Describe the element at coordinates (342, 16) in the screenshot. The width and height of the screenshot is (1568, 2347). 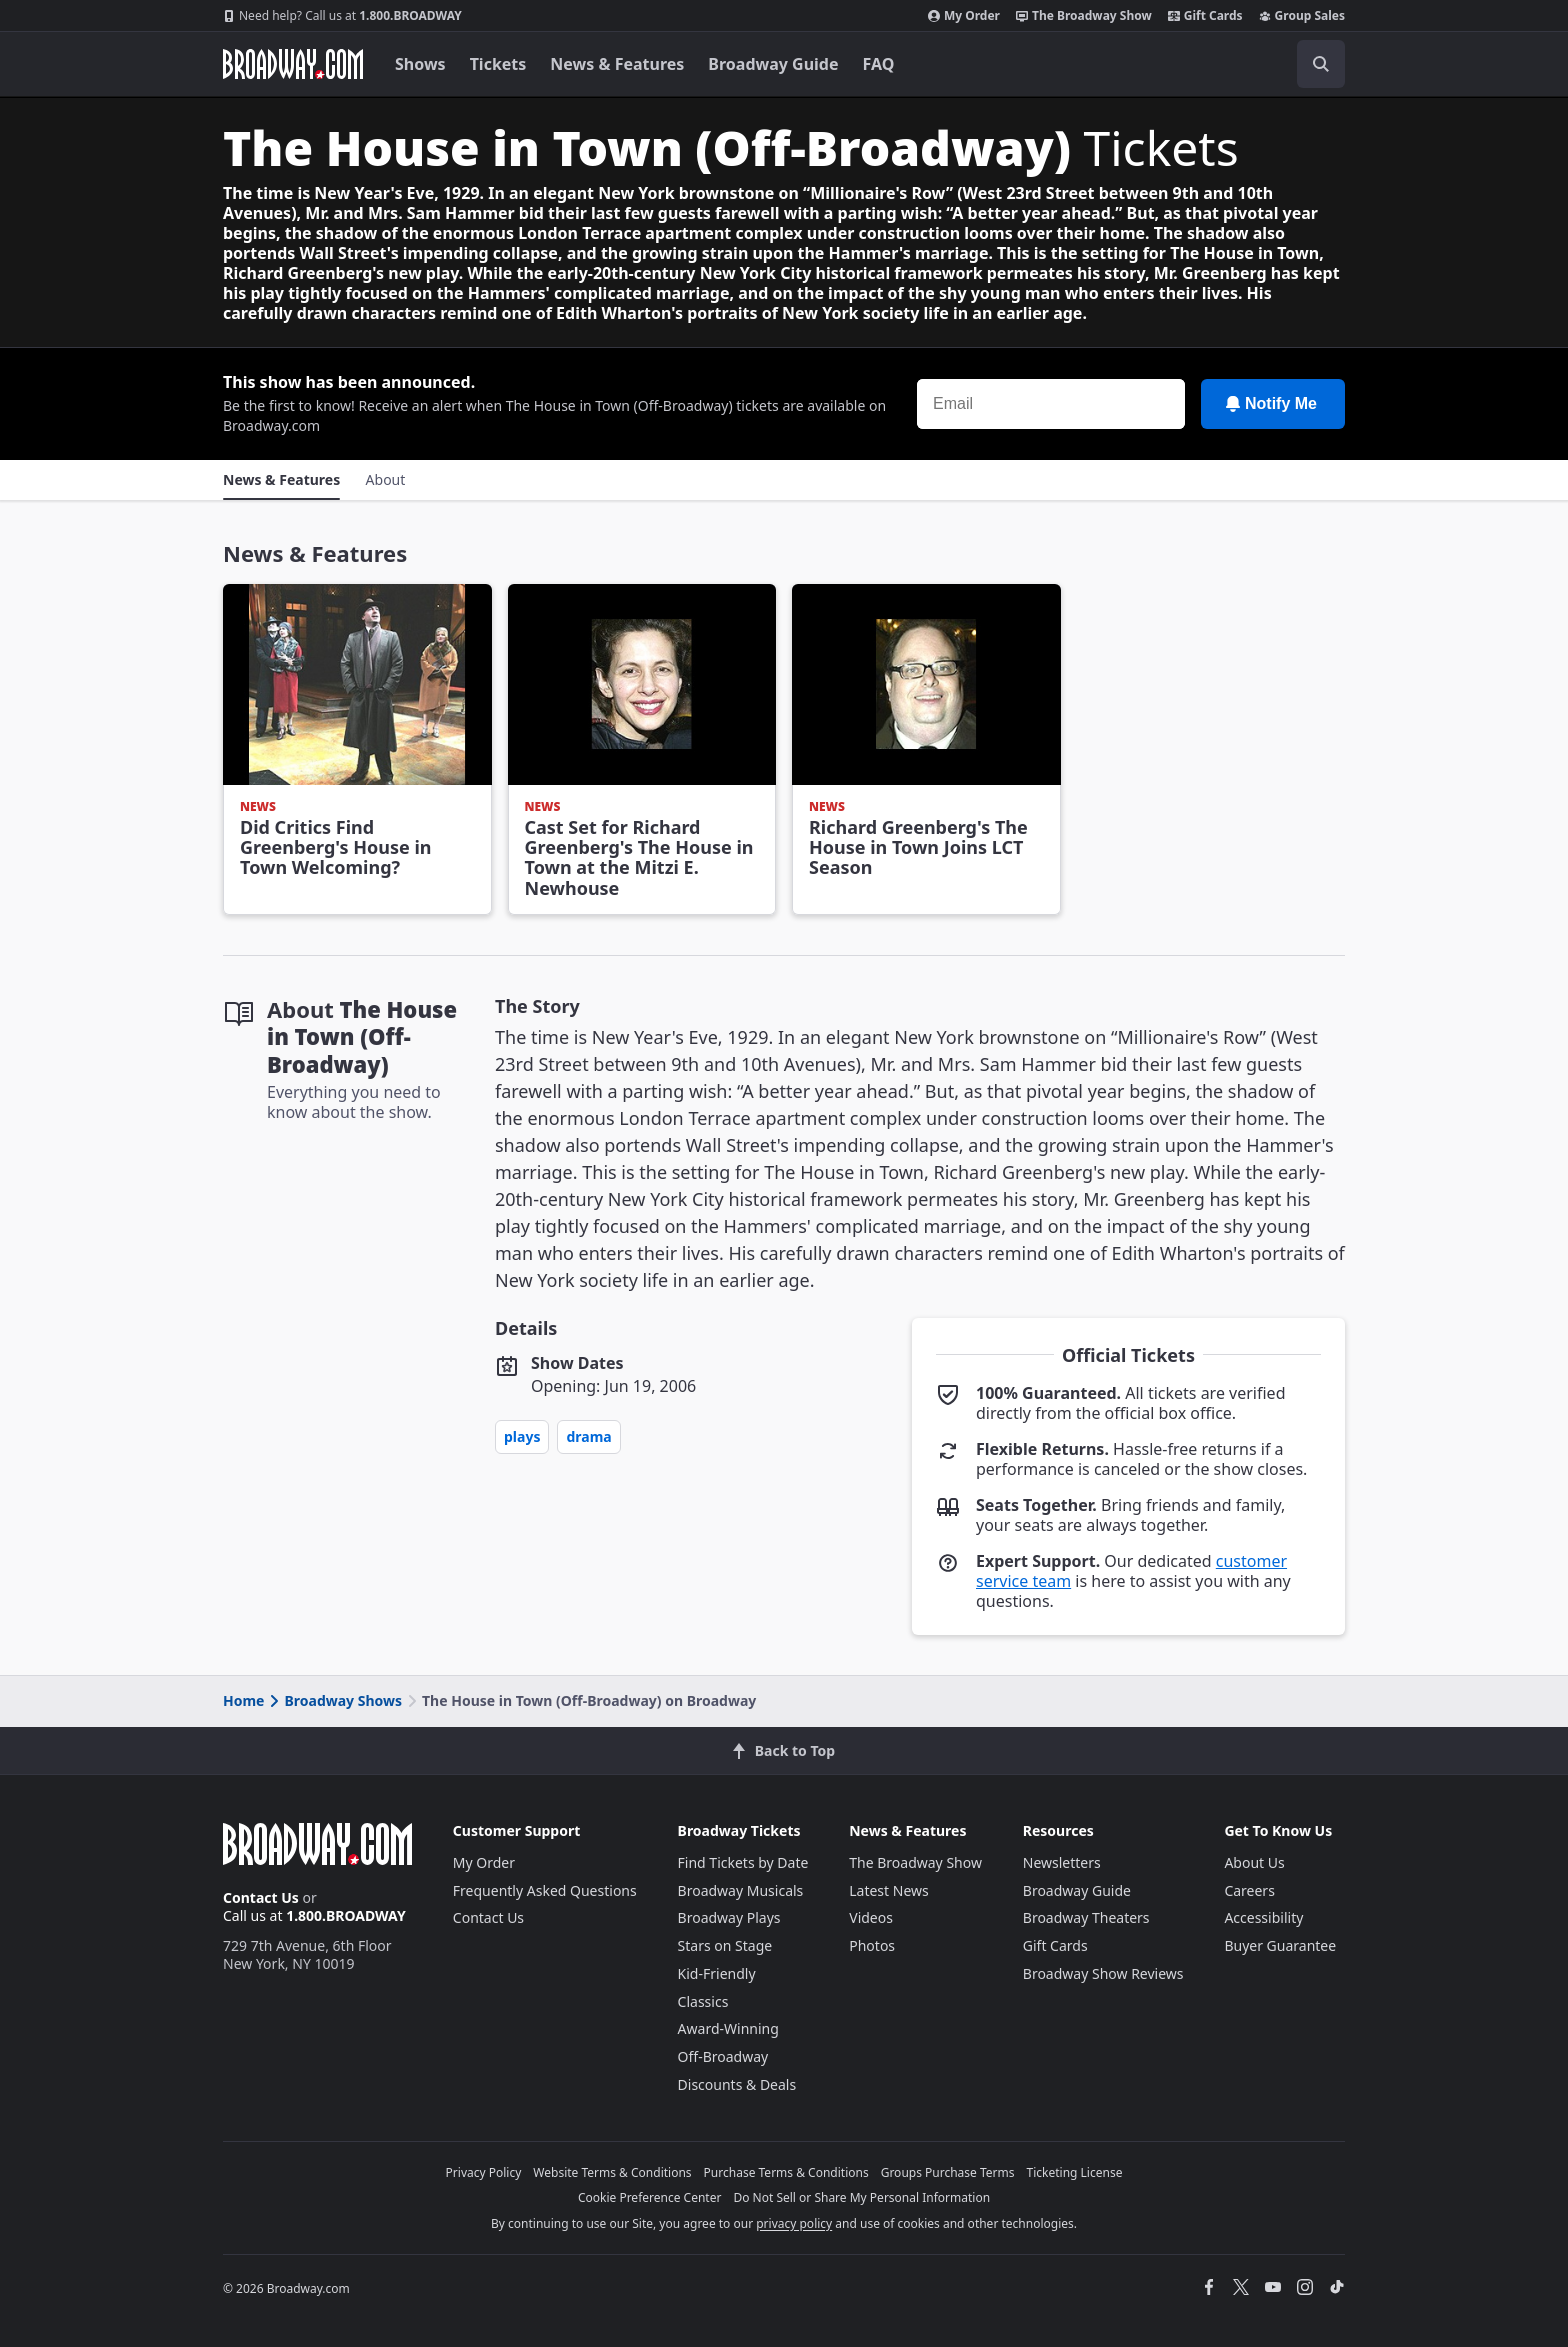
I see `1.800.BROADWAY` at that location.